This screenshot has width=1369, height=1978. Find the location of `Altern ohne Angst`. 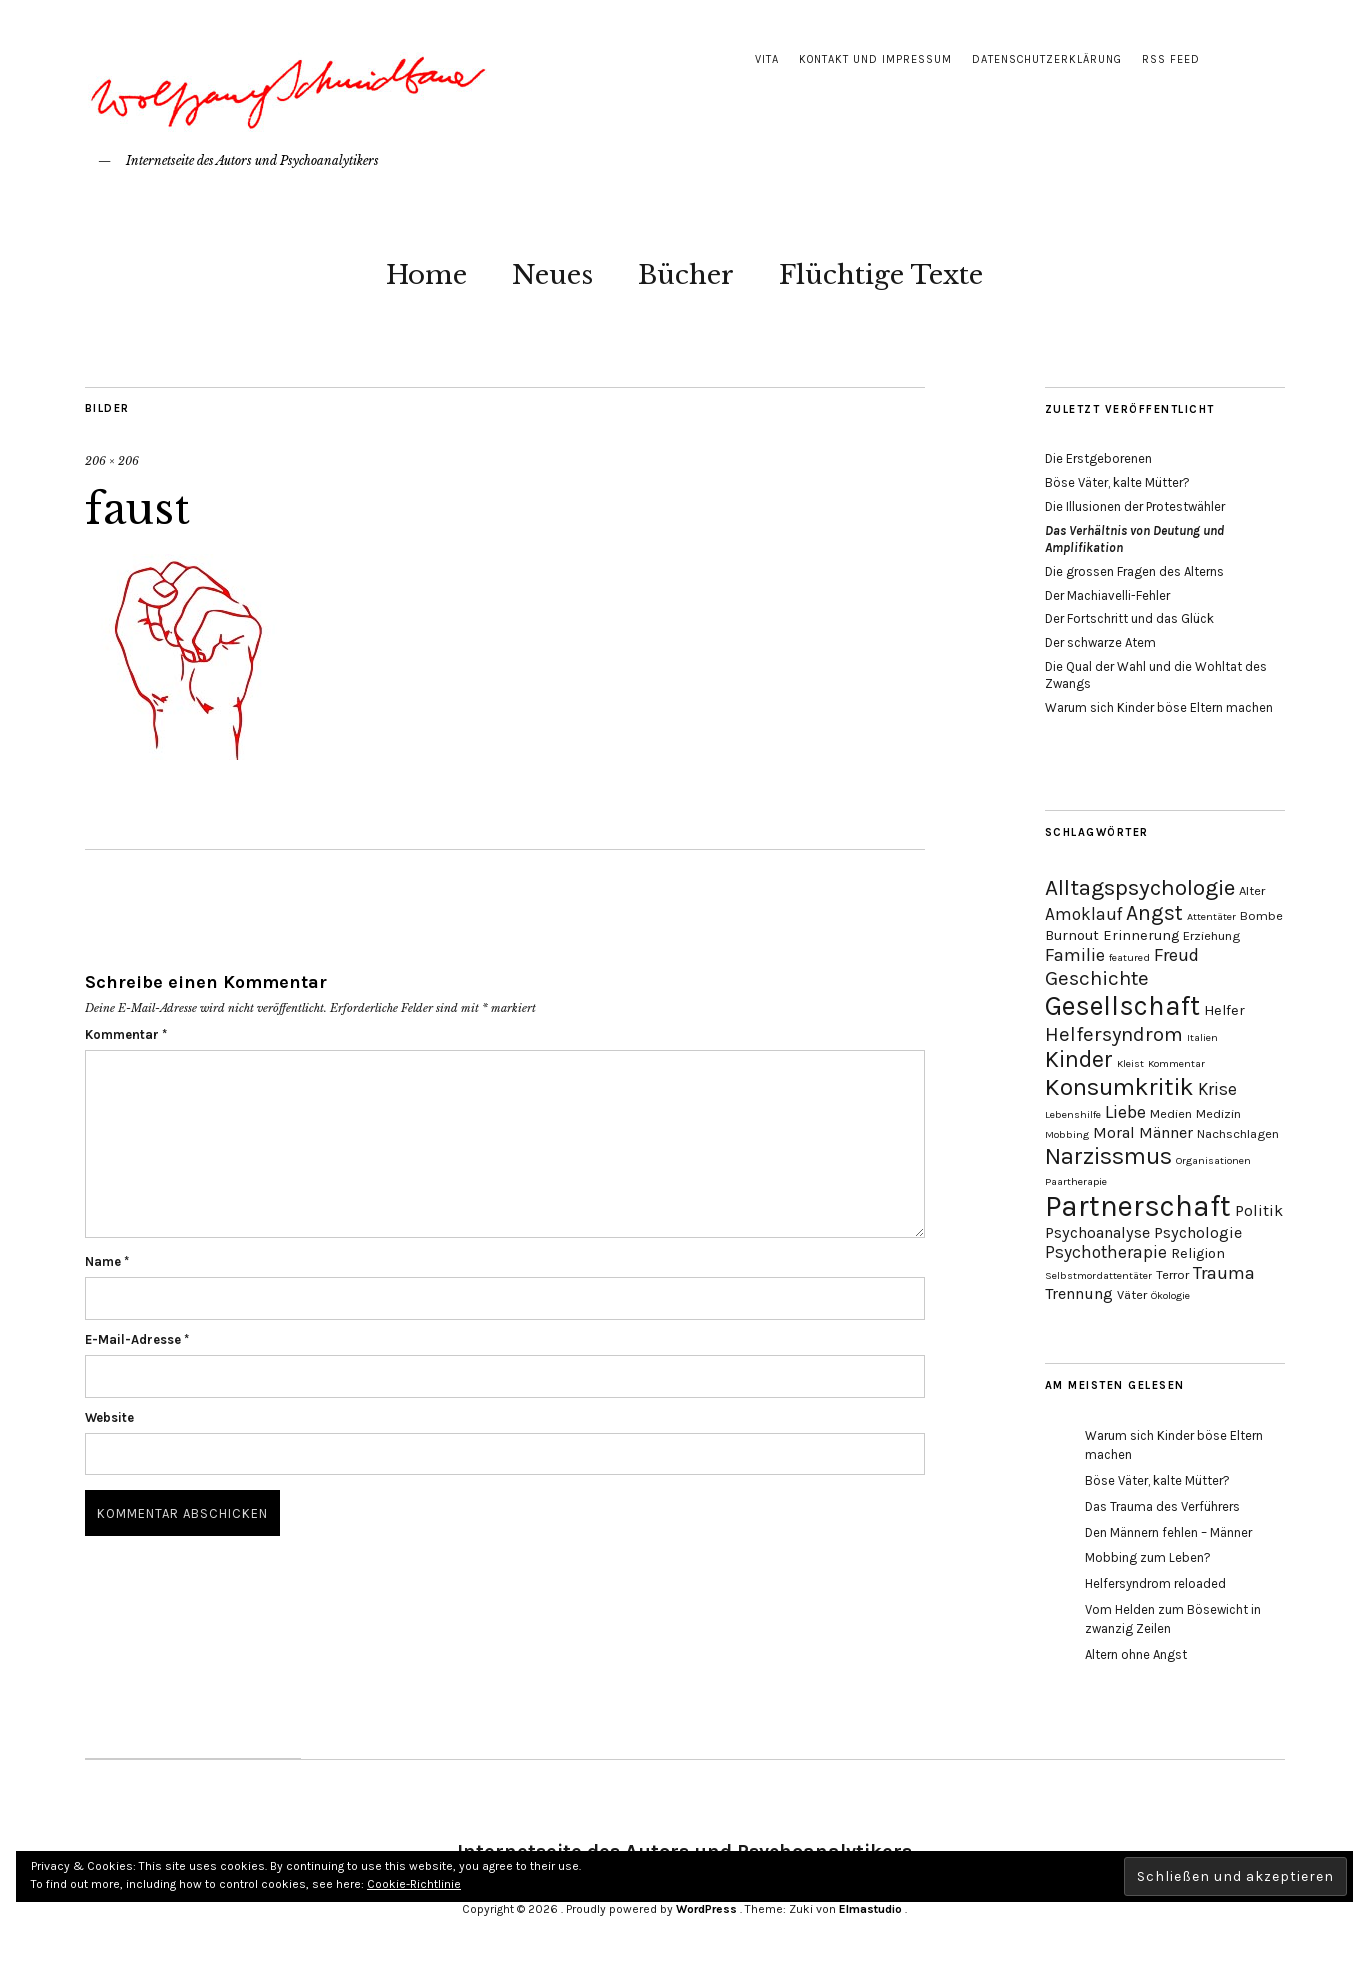

Altern ohne Angst is located at coordinates (1136, 1654).